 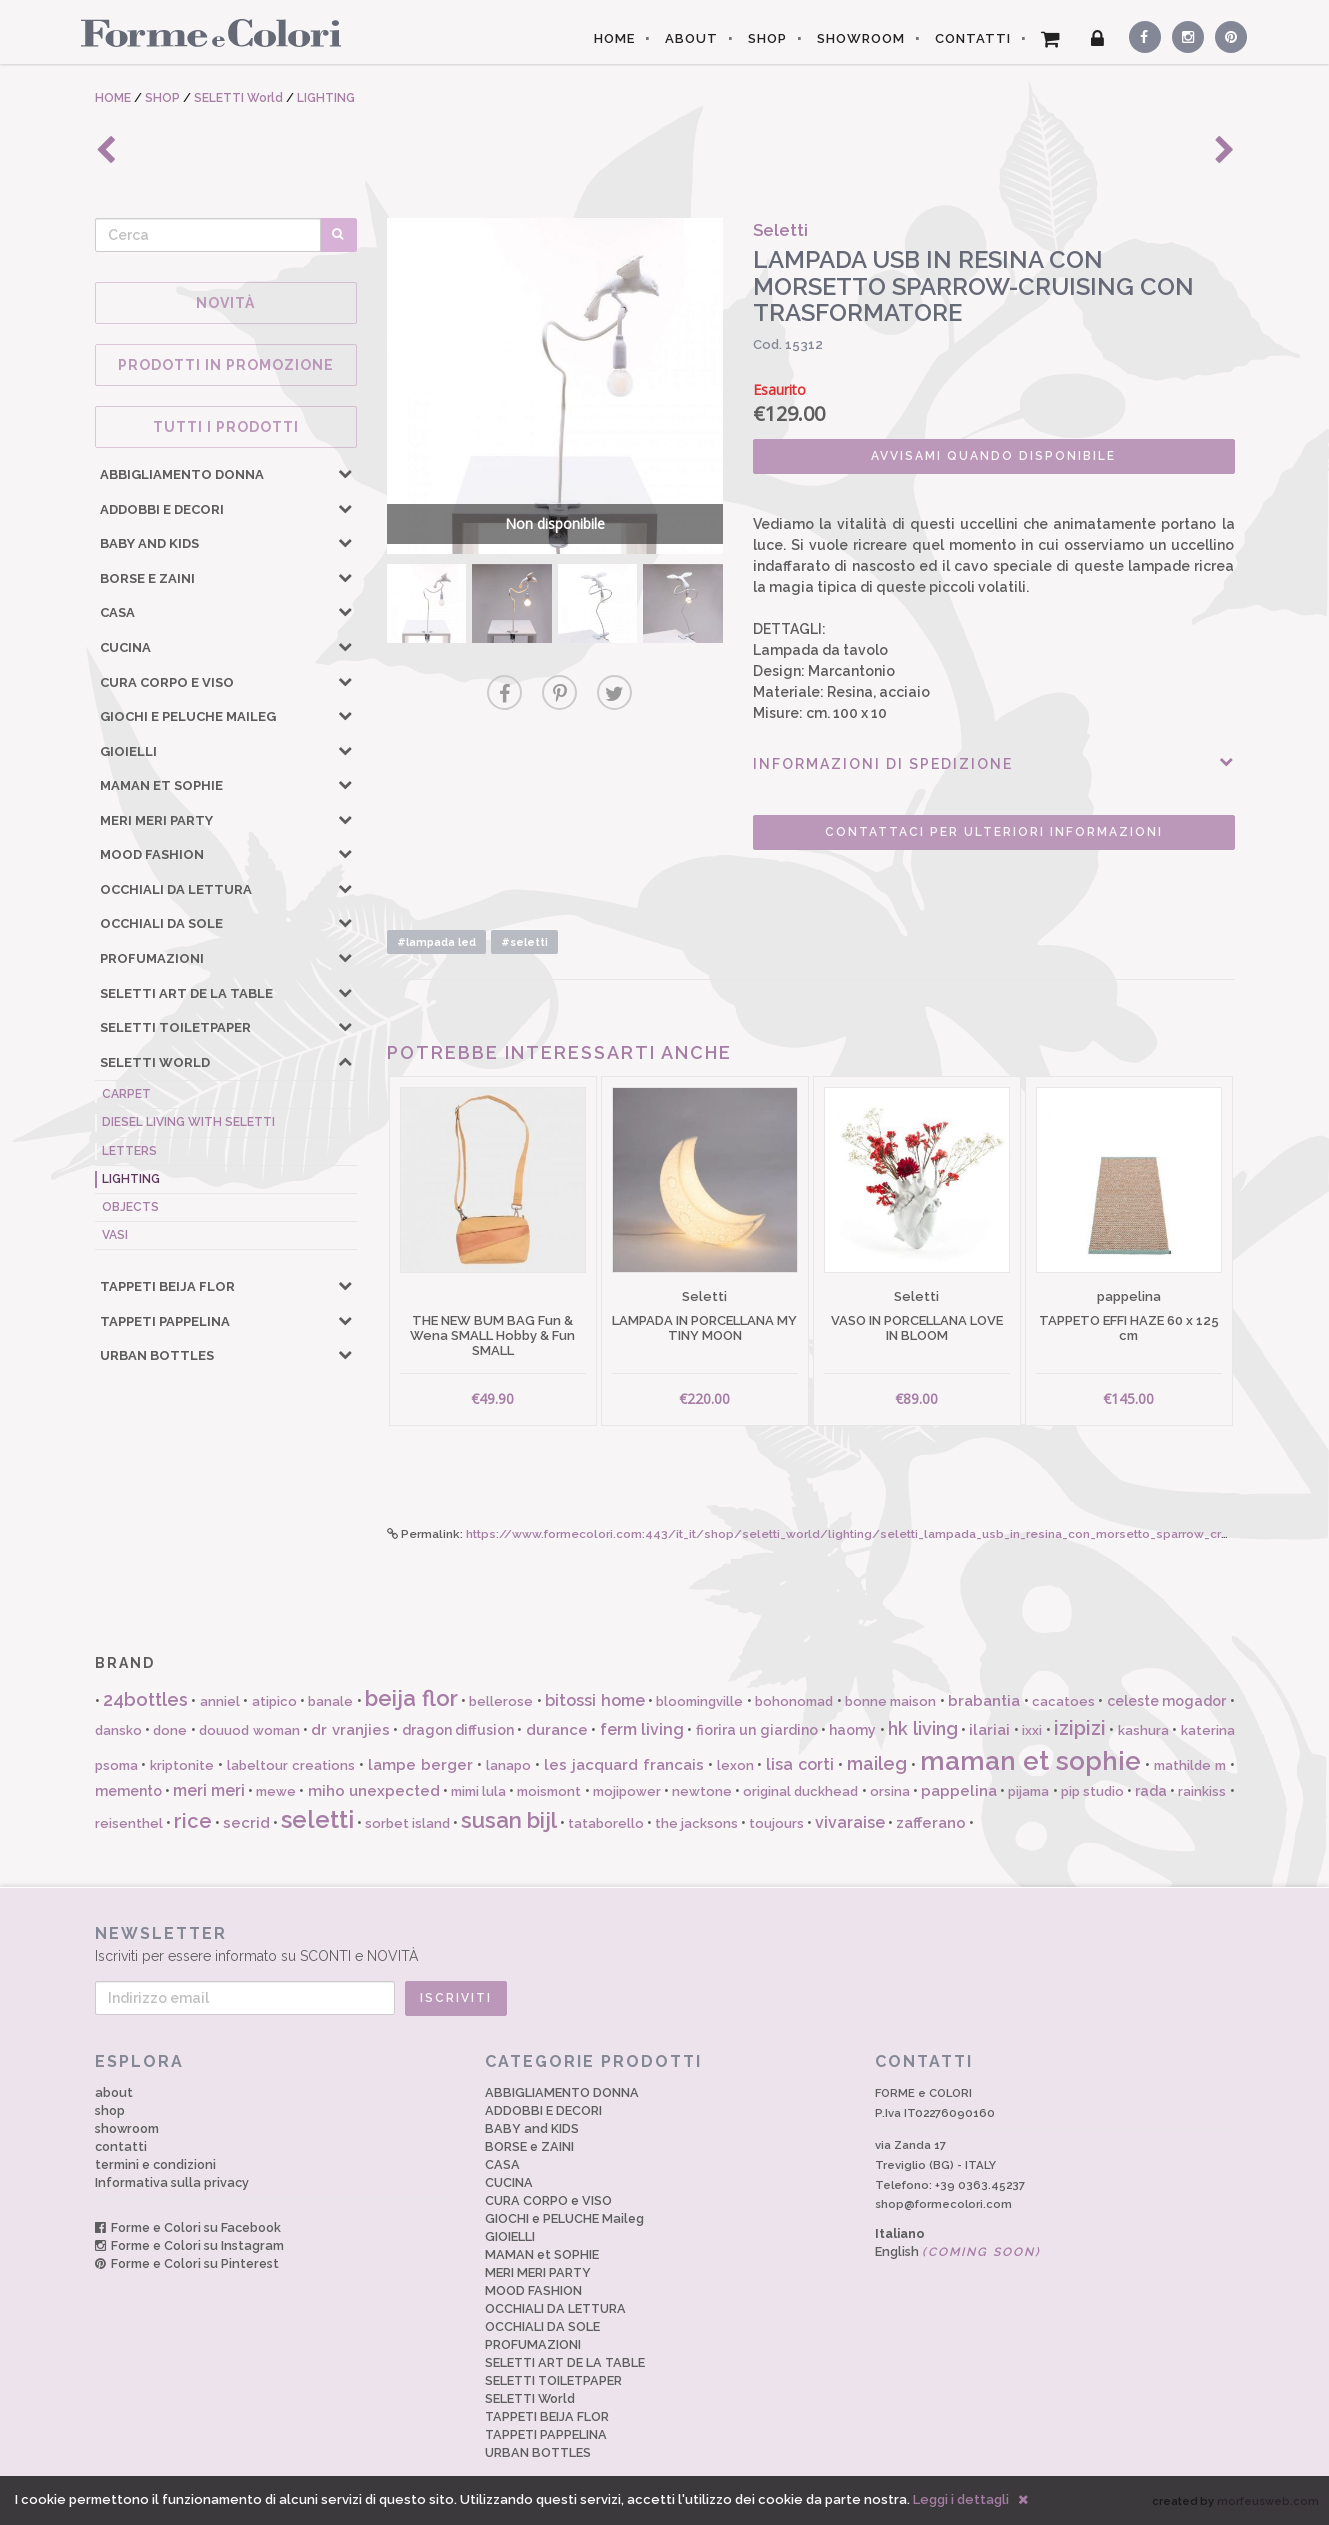 I want to click on lexon, so click(x=735, y=1765).